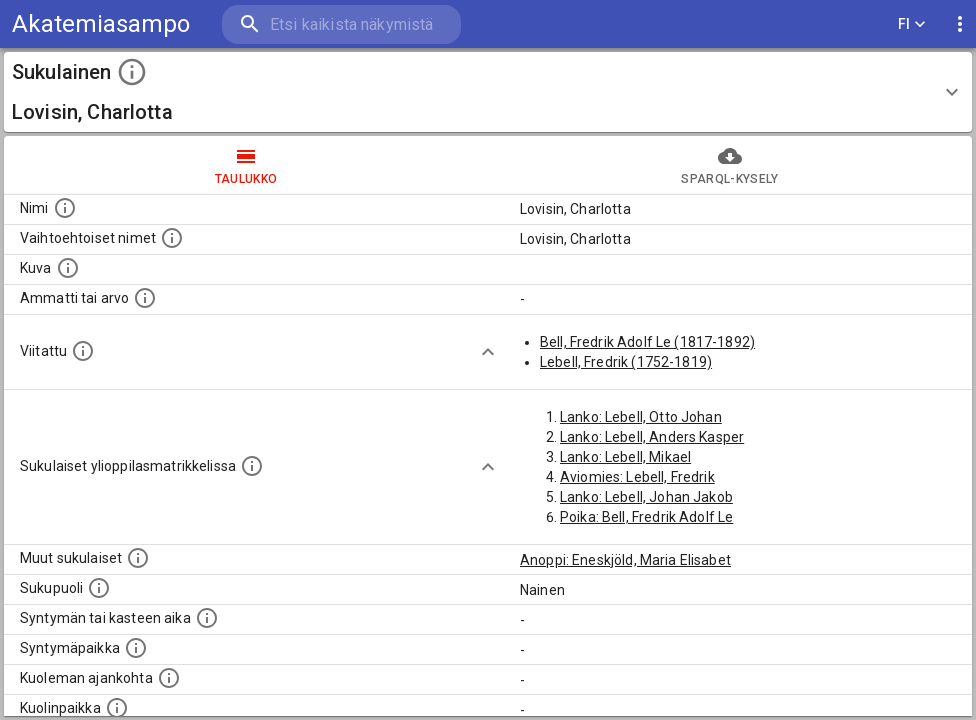 The image size is (976, 720). Describe the element at coordinates (132, 72) in the screenshot. I see `[toggle instructions]` at that location.